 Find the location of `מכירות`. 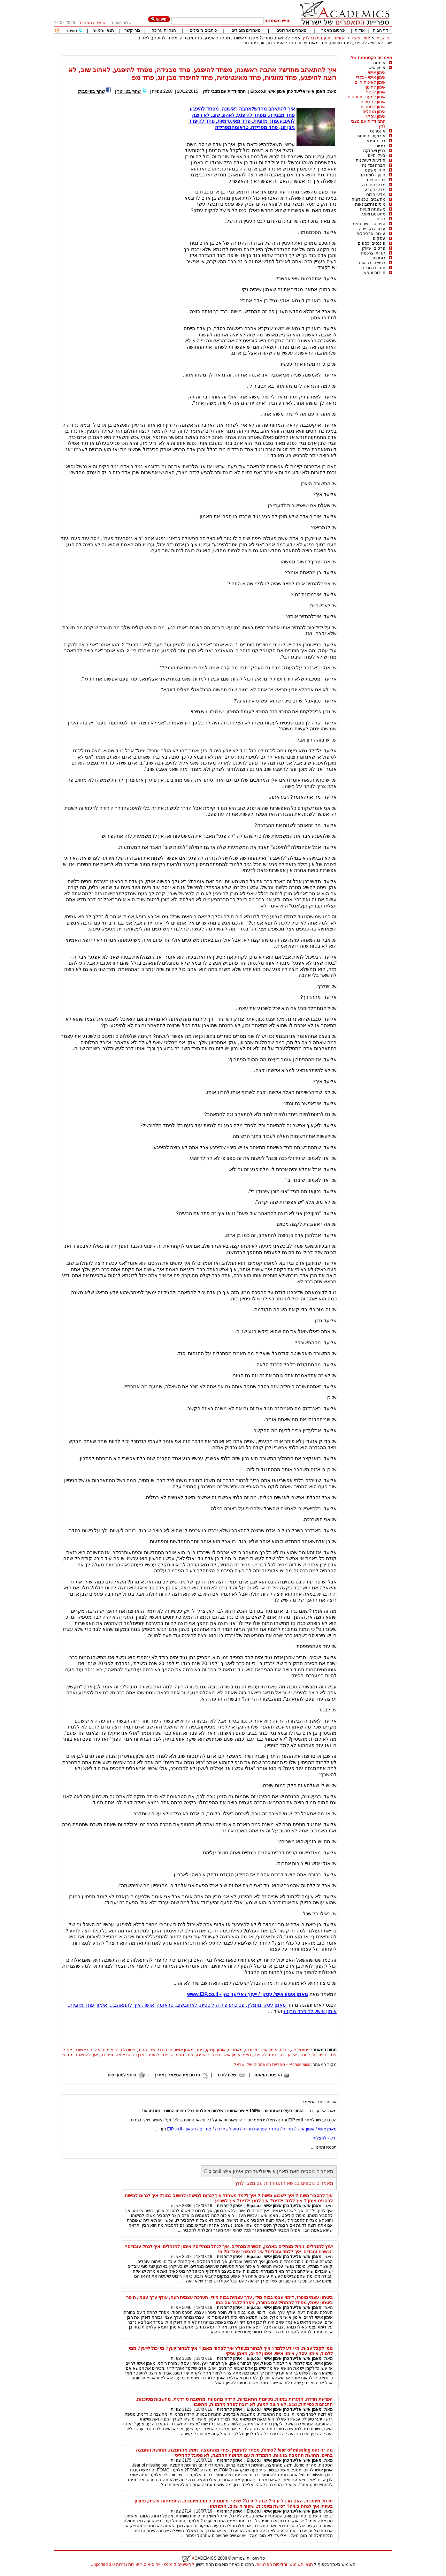

מכירות is located at coordinates (251, 2049).